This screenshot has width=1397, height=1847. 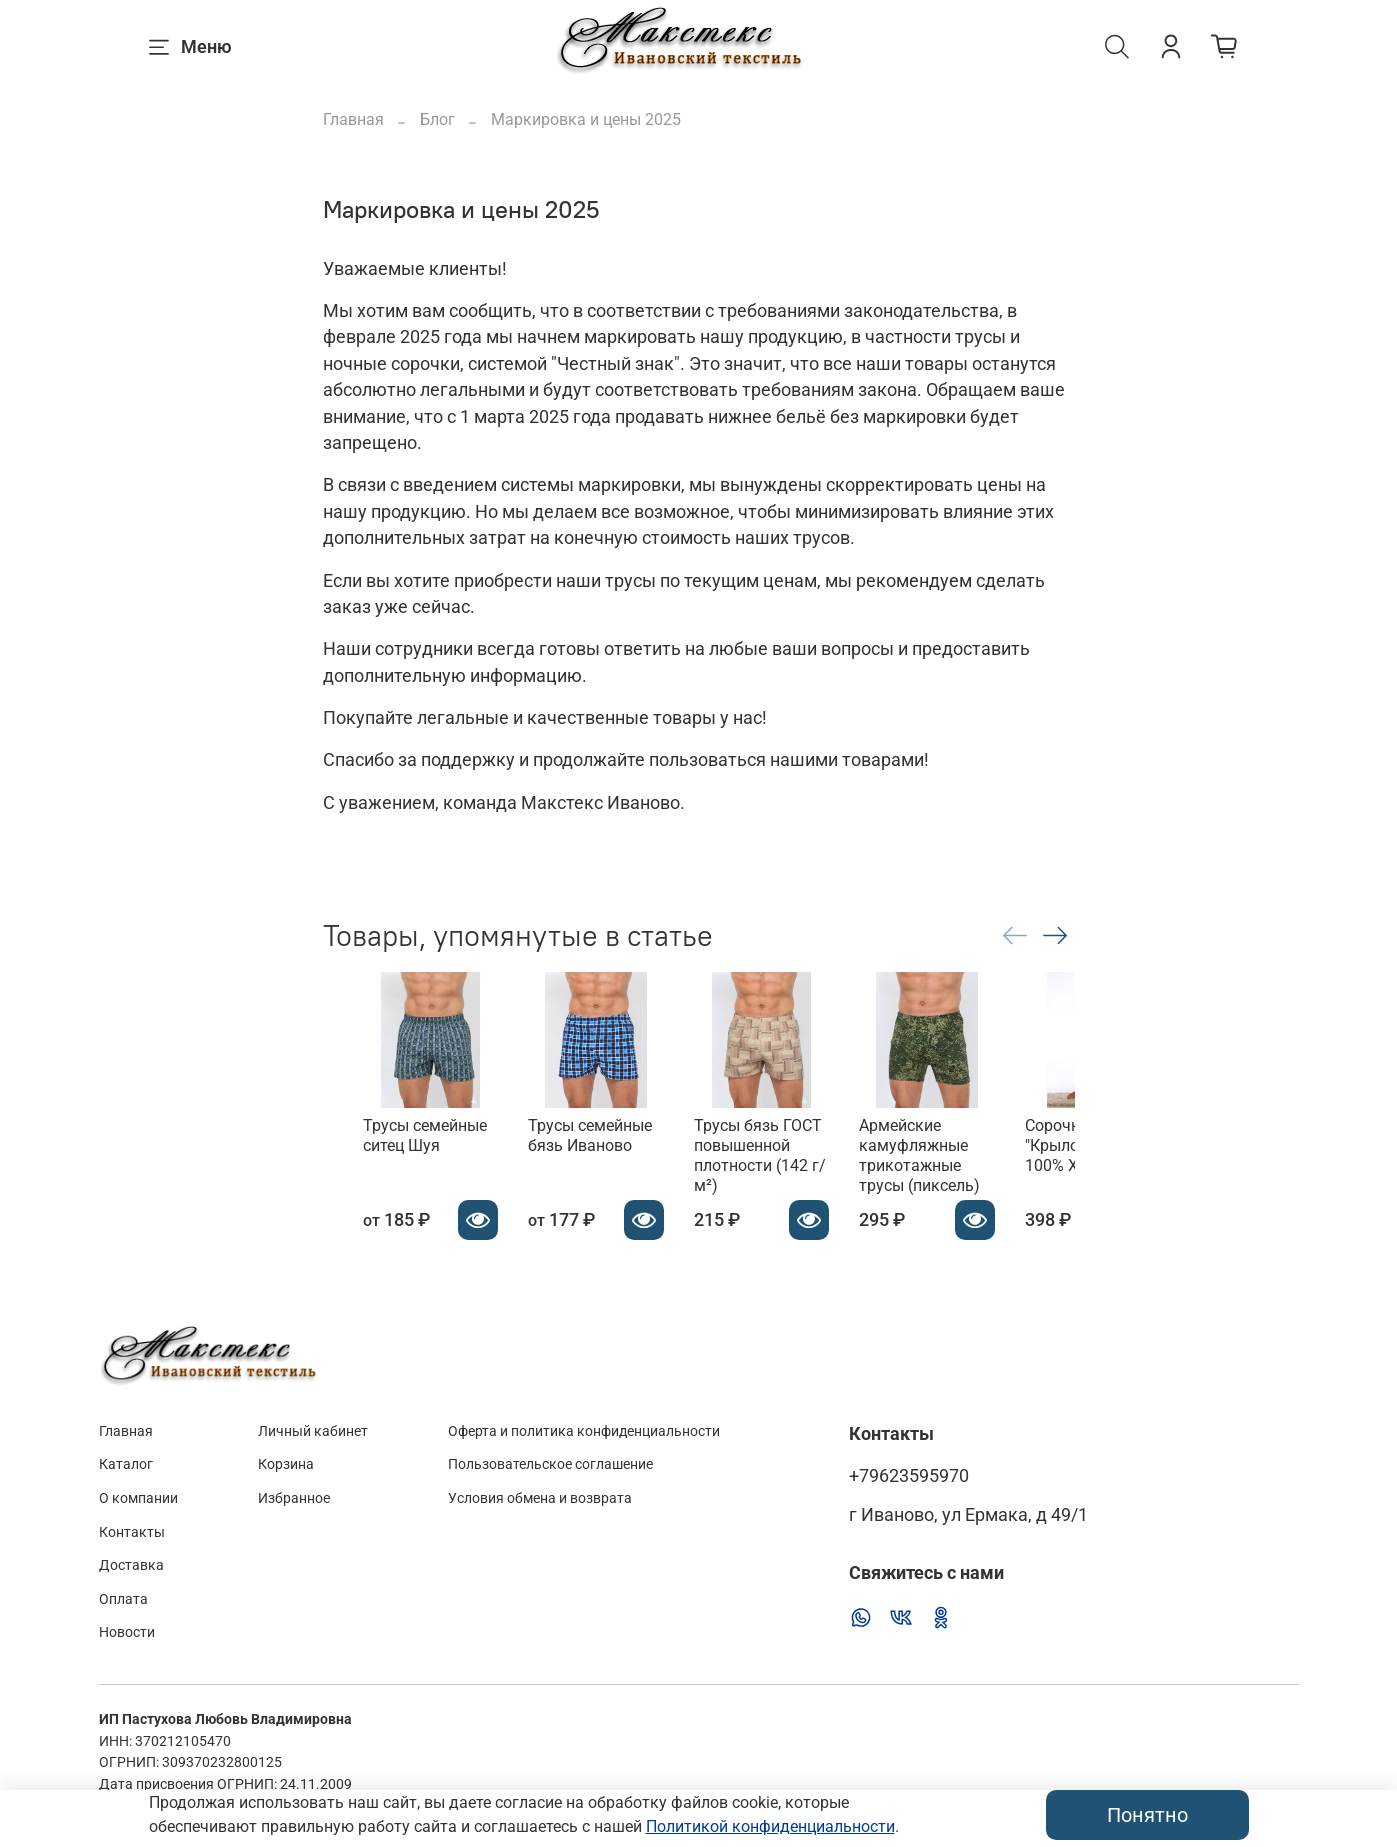 What do you see at coordinates (792, 1175) in the screenshot?
I see `Трусы бязь ГОСТ повышенной плотности (142 г/м²)` at bounding box center [792, 1175].